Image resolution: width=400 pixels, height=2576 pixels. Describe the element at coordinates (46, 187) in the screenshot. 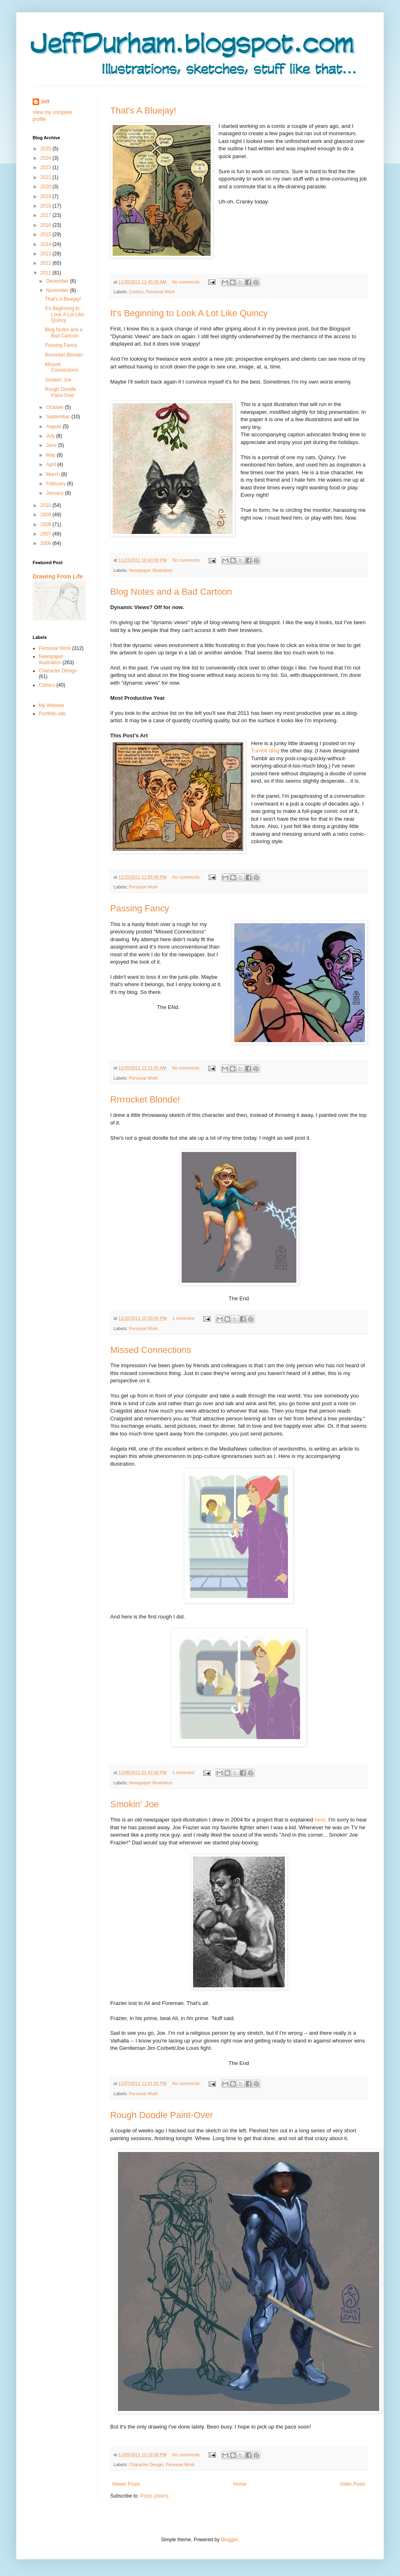

I see `2020` at that location.